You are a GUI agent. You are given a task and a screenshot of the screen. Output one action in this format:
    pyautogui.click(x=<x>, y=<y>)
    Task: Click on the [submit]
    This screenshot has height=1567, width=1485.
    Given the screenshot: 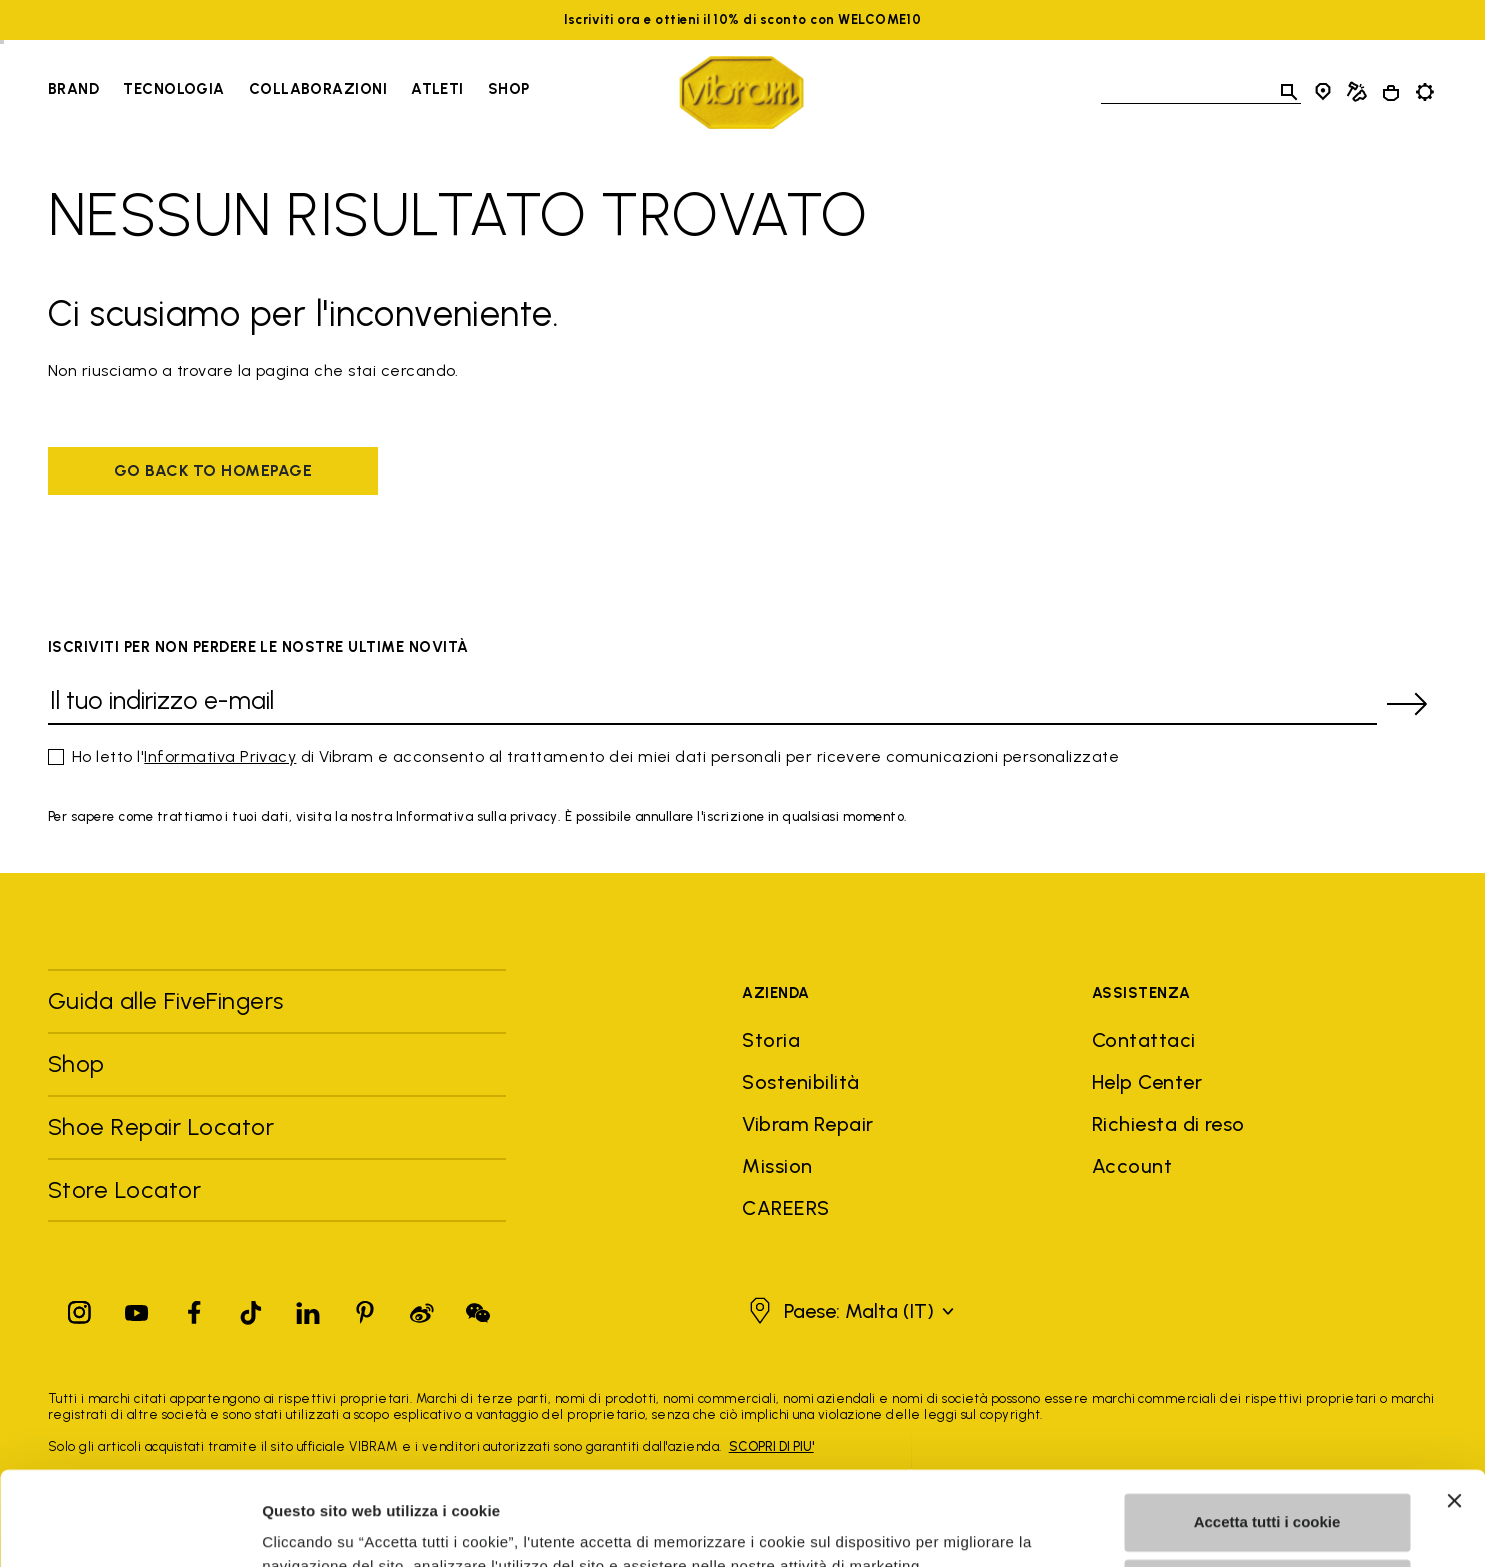 What is the action you would take?
    pyautogui.click(x=1407, y=704)
    